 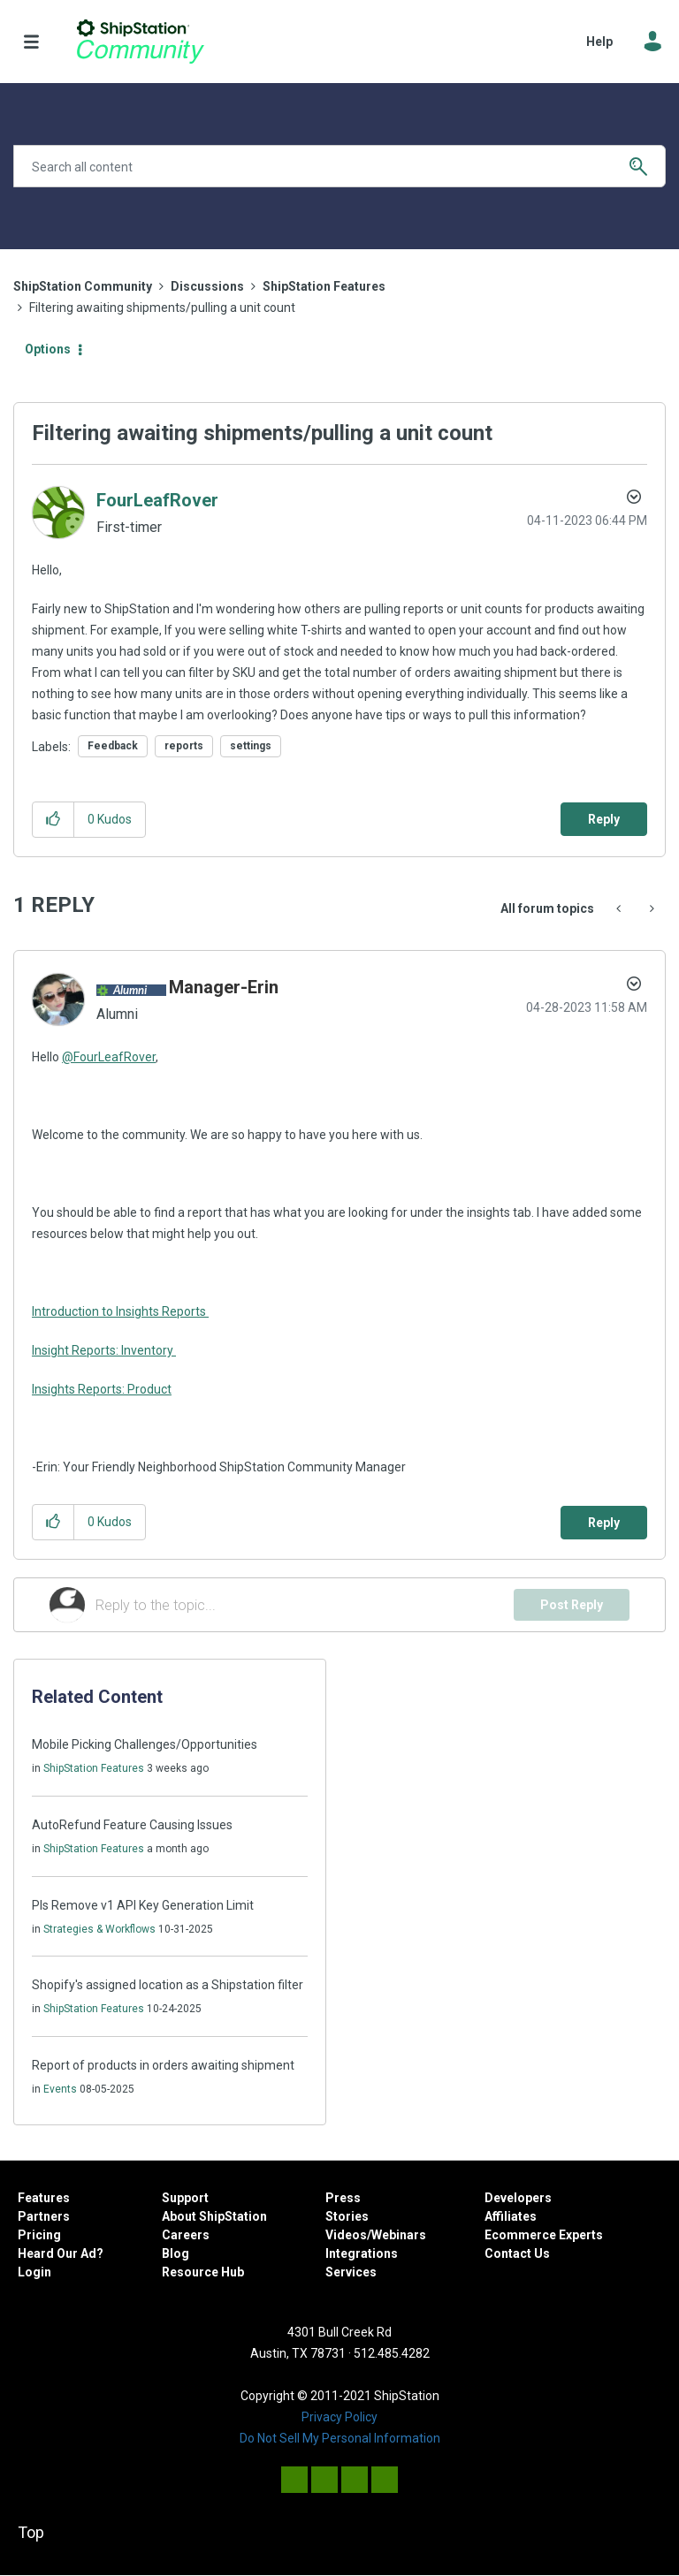 I want to click on Ecommerce Experts, so click(x=543, y=2235).